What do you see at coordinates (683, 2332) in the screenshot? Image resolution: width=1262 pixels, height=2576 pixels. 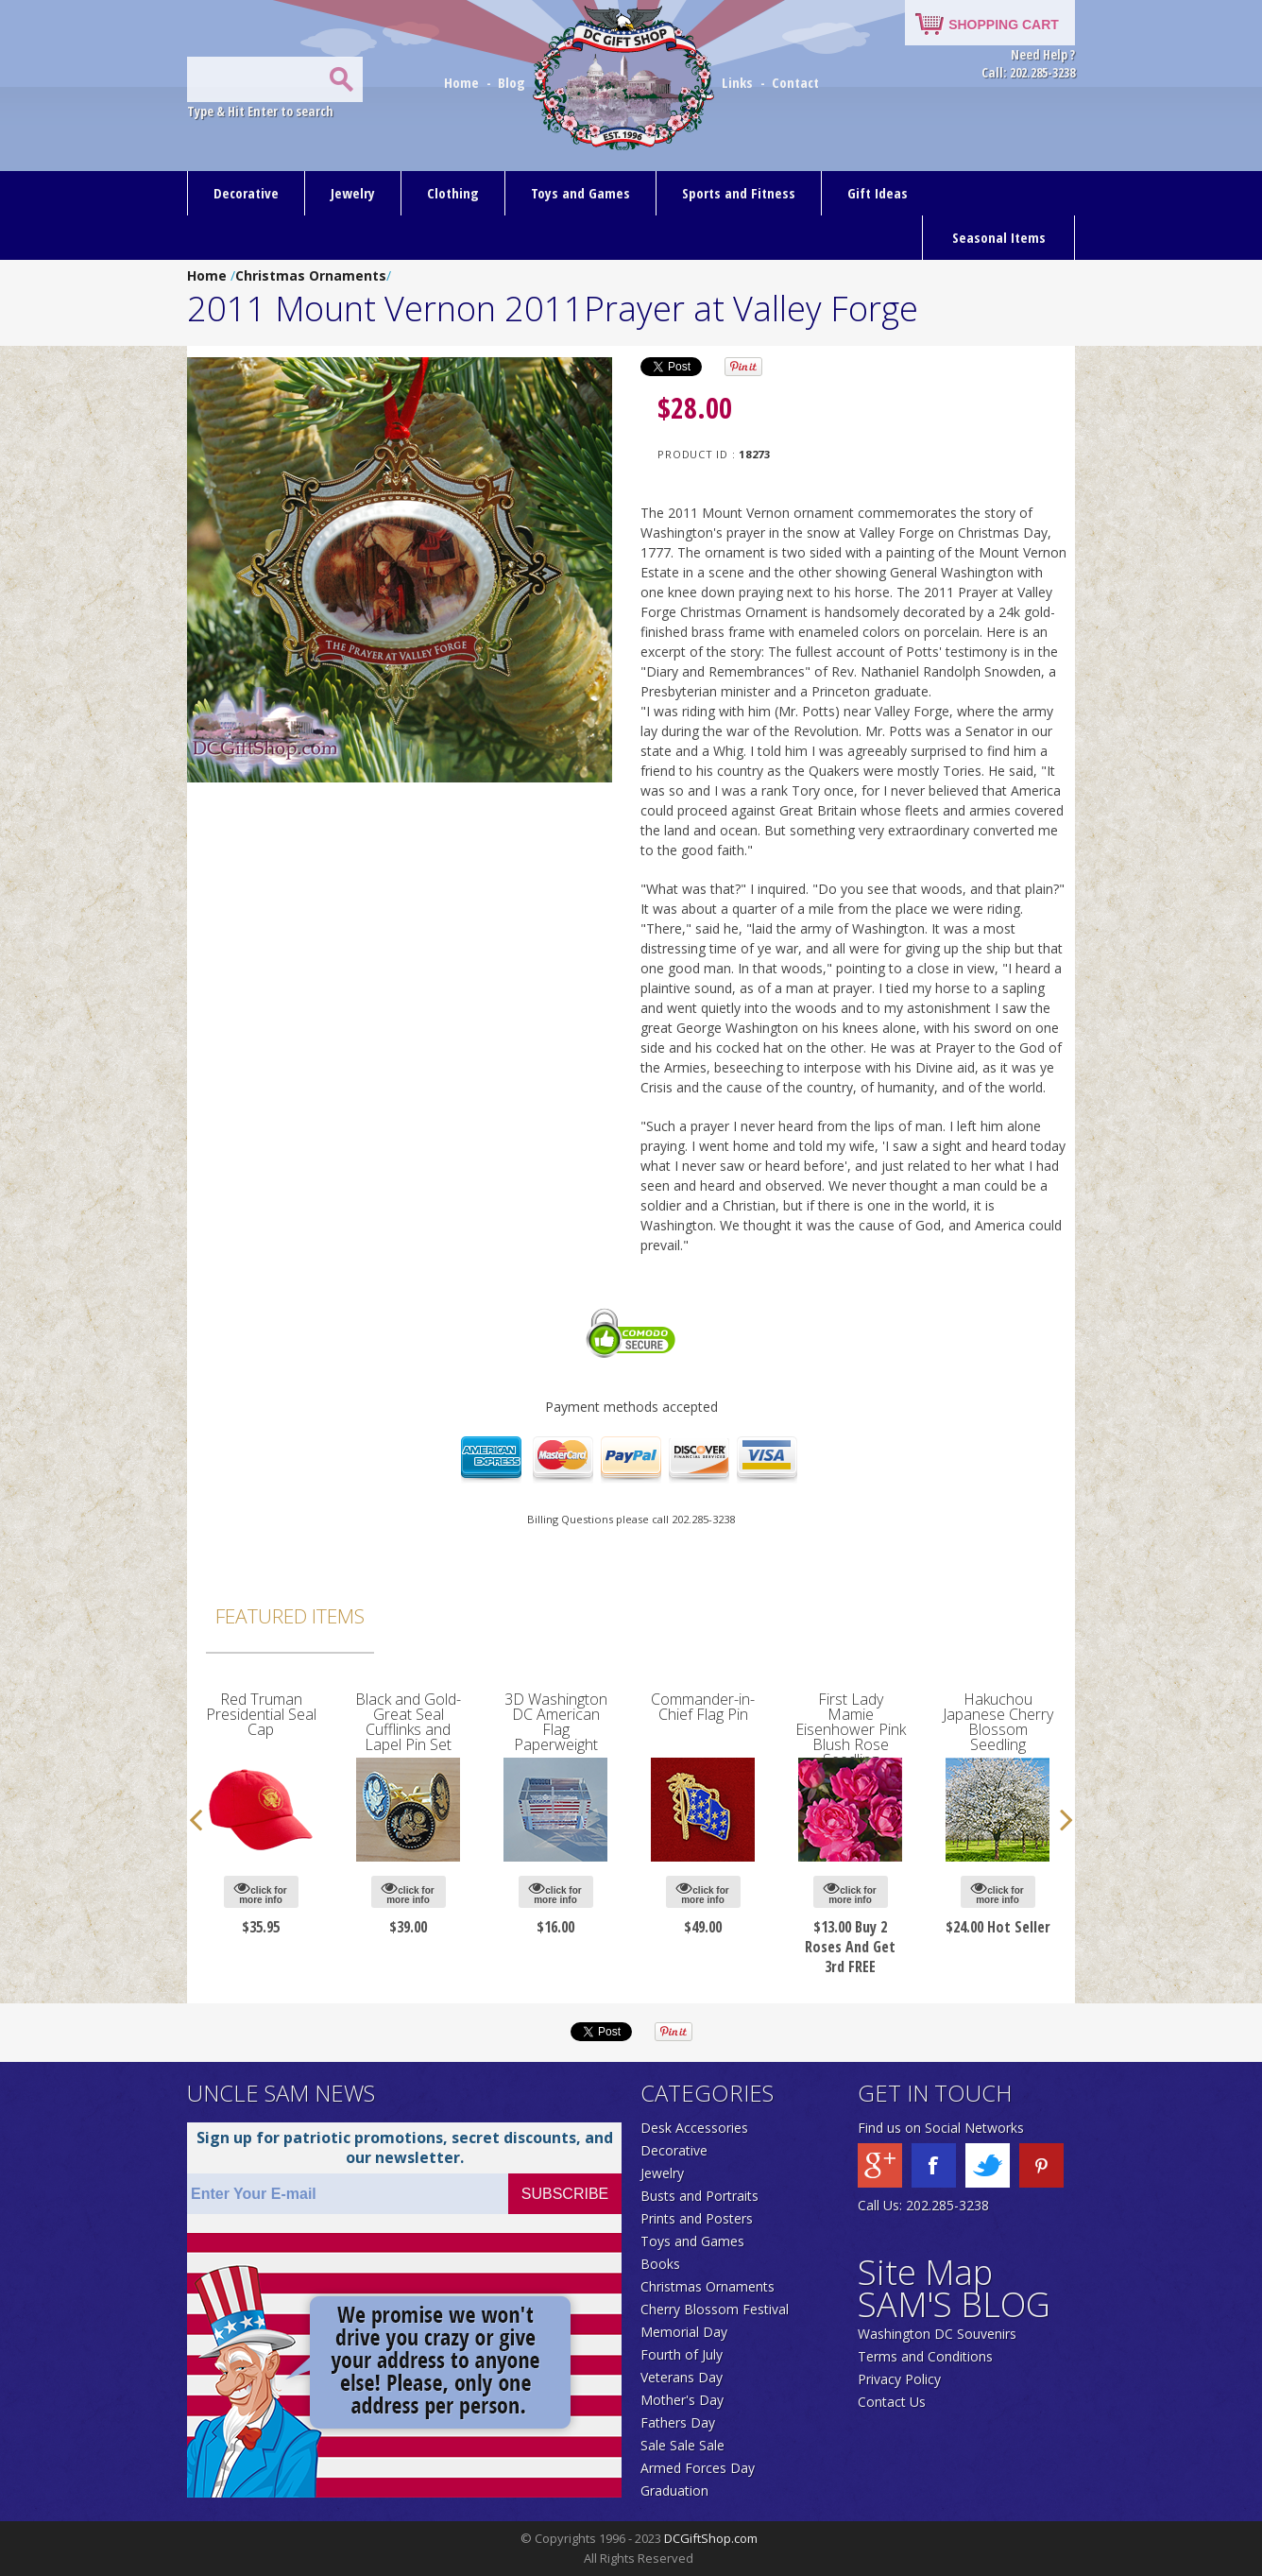 I see `Memorial Day` at bounding box center [683, 2332].